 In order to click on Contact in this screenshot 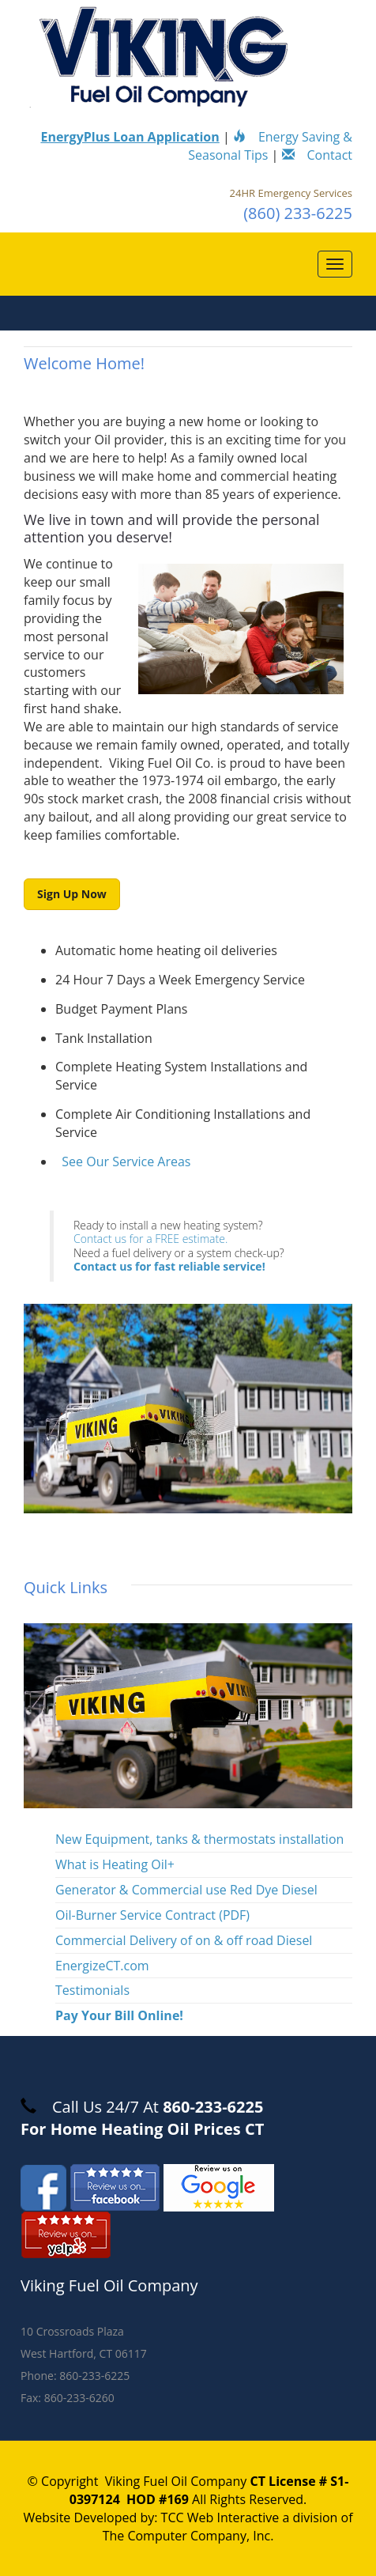, I will do `click(317, 155)`.